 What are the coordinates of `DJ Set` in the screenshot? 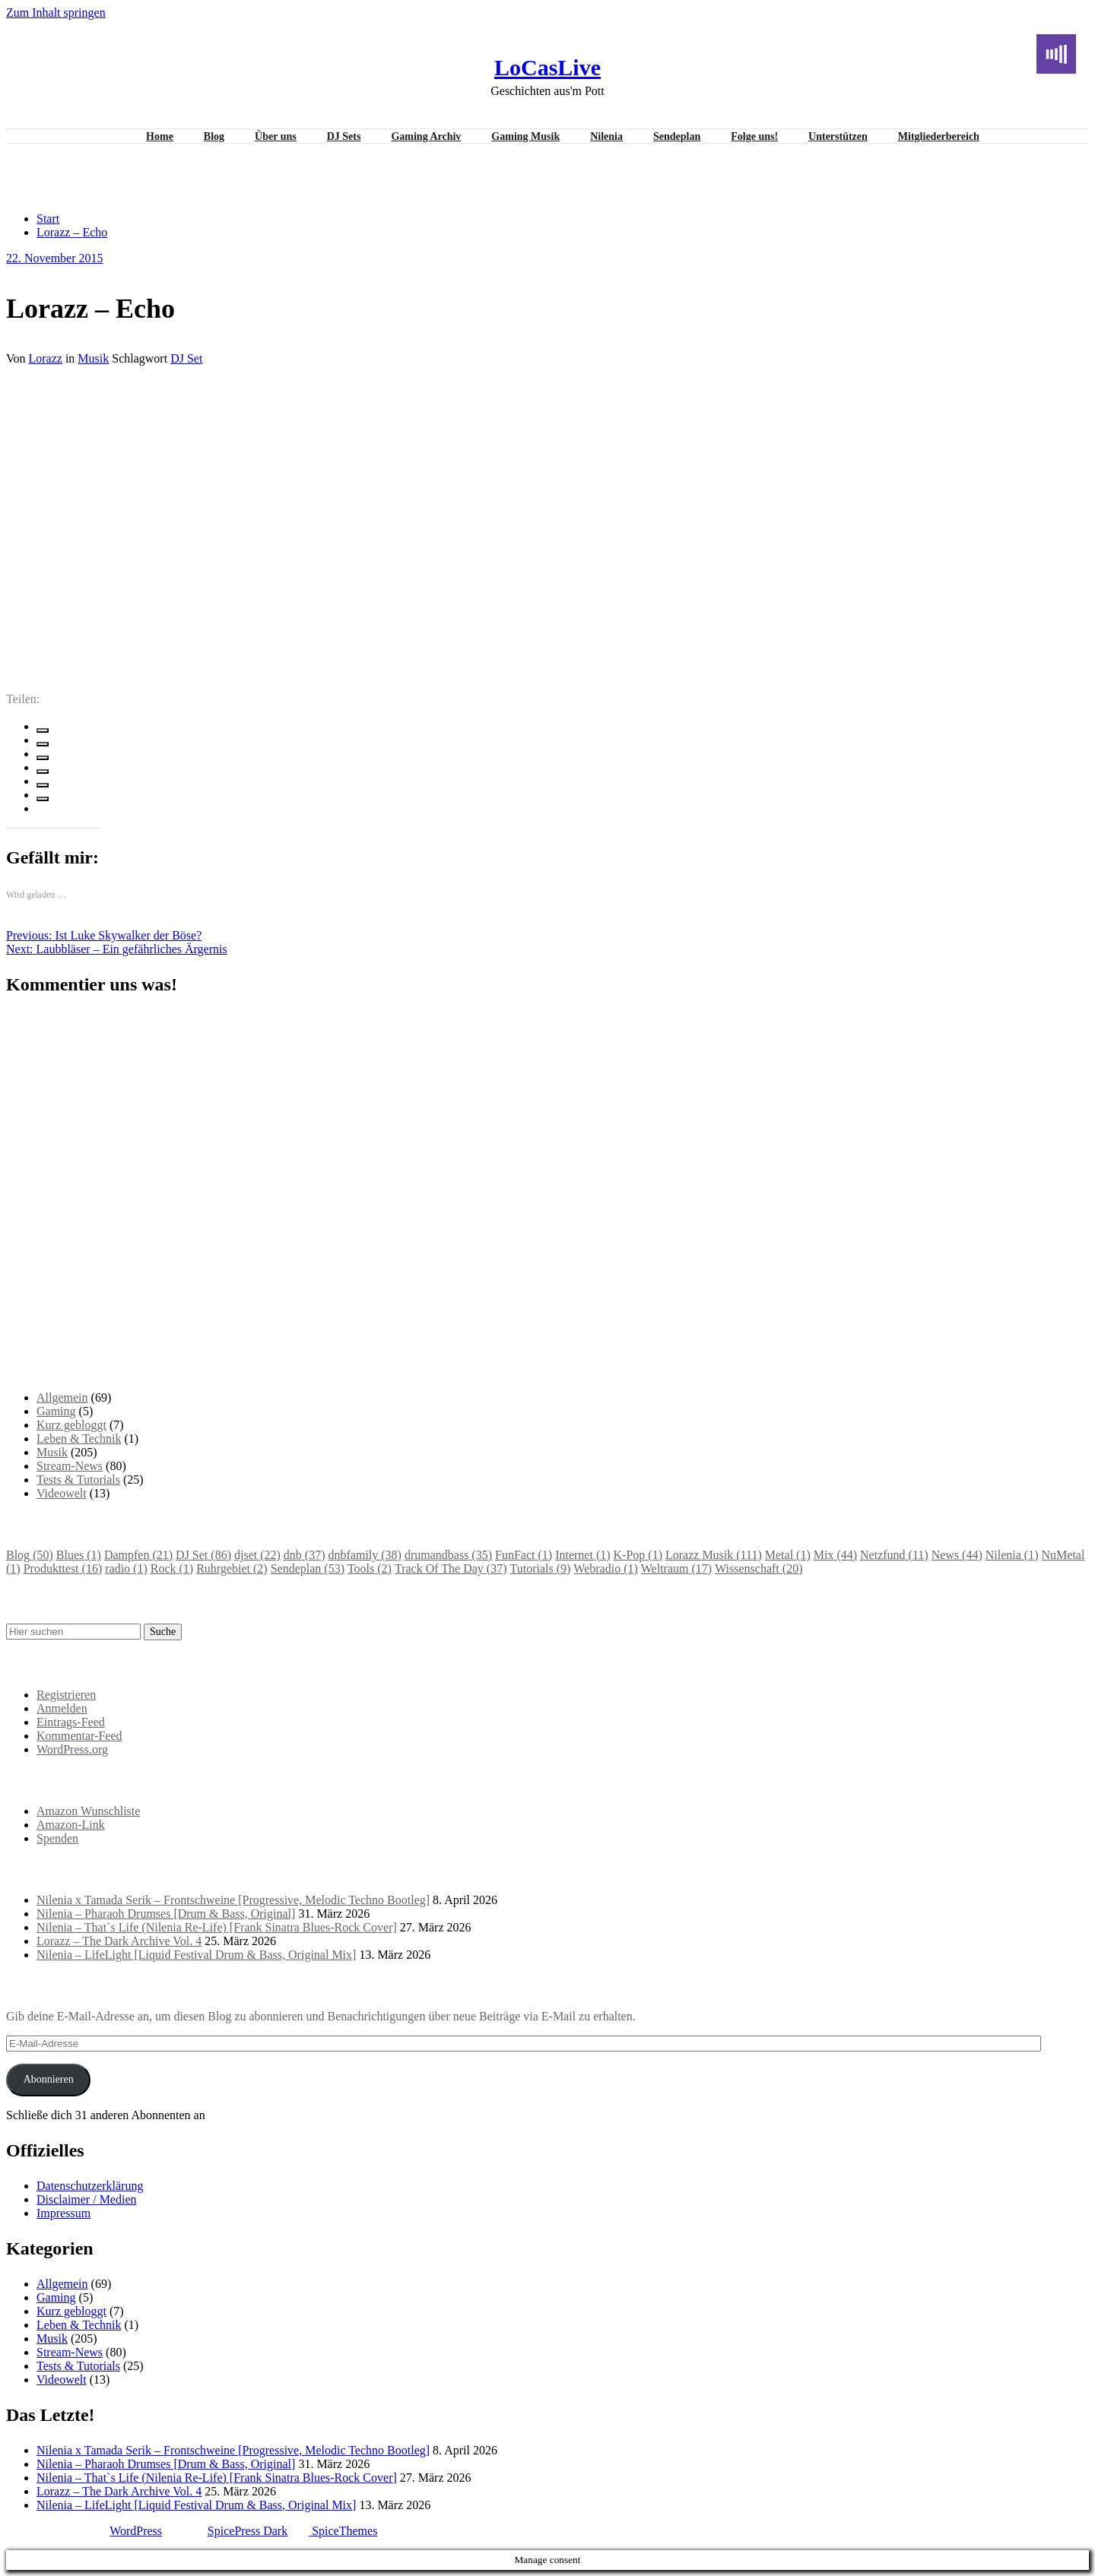 It's located at (186, 358).